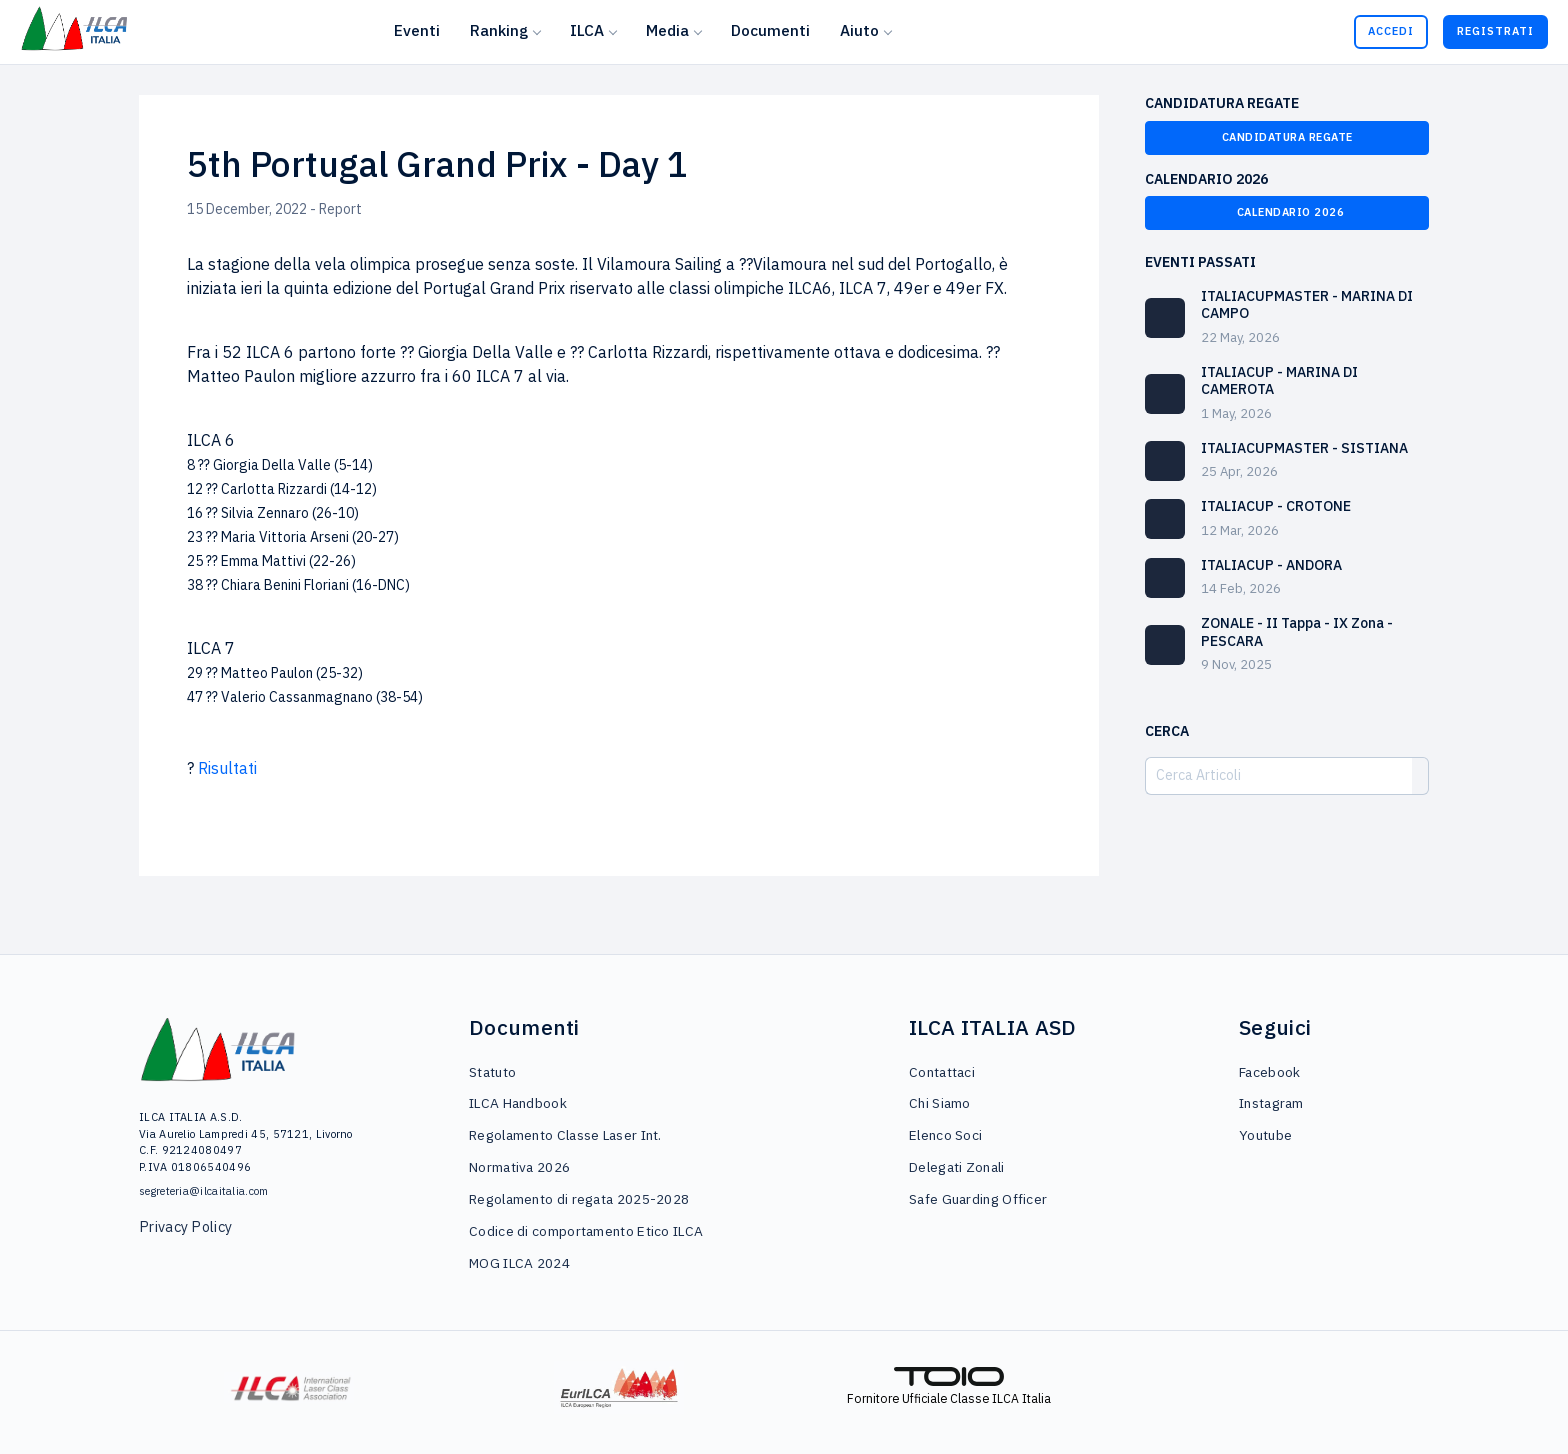 This screenshot has height=1454, width=1568. I want to click on Normativa 2026, so click(519, 1167).